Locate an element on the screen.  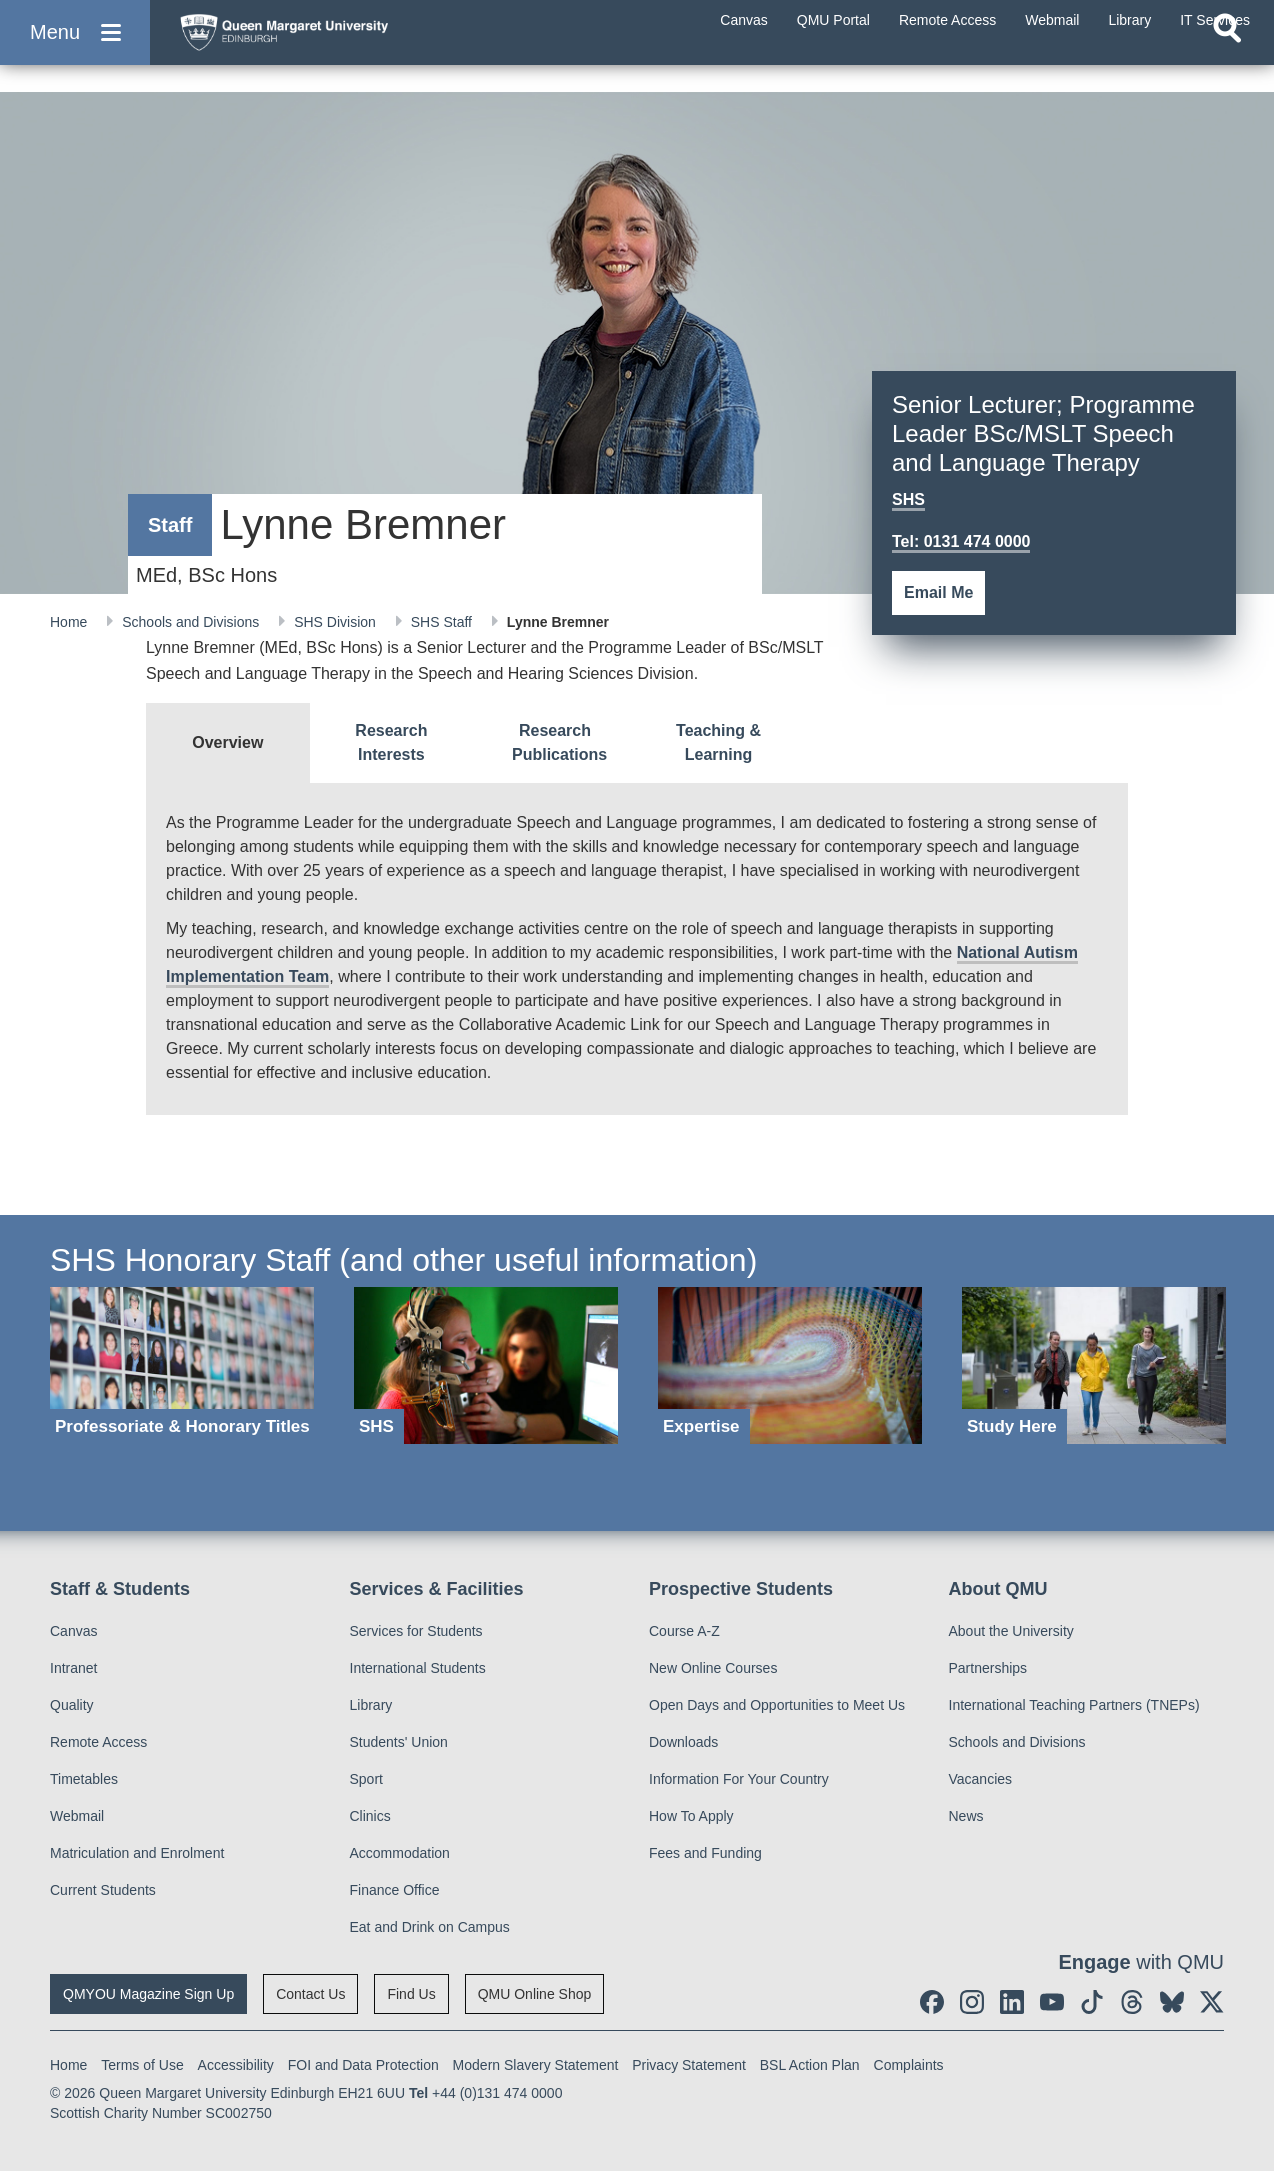
International Students is located at coordinates (418, 1668).